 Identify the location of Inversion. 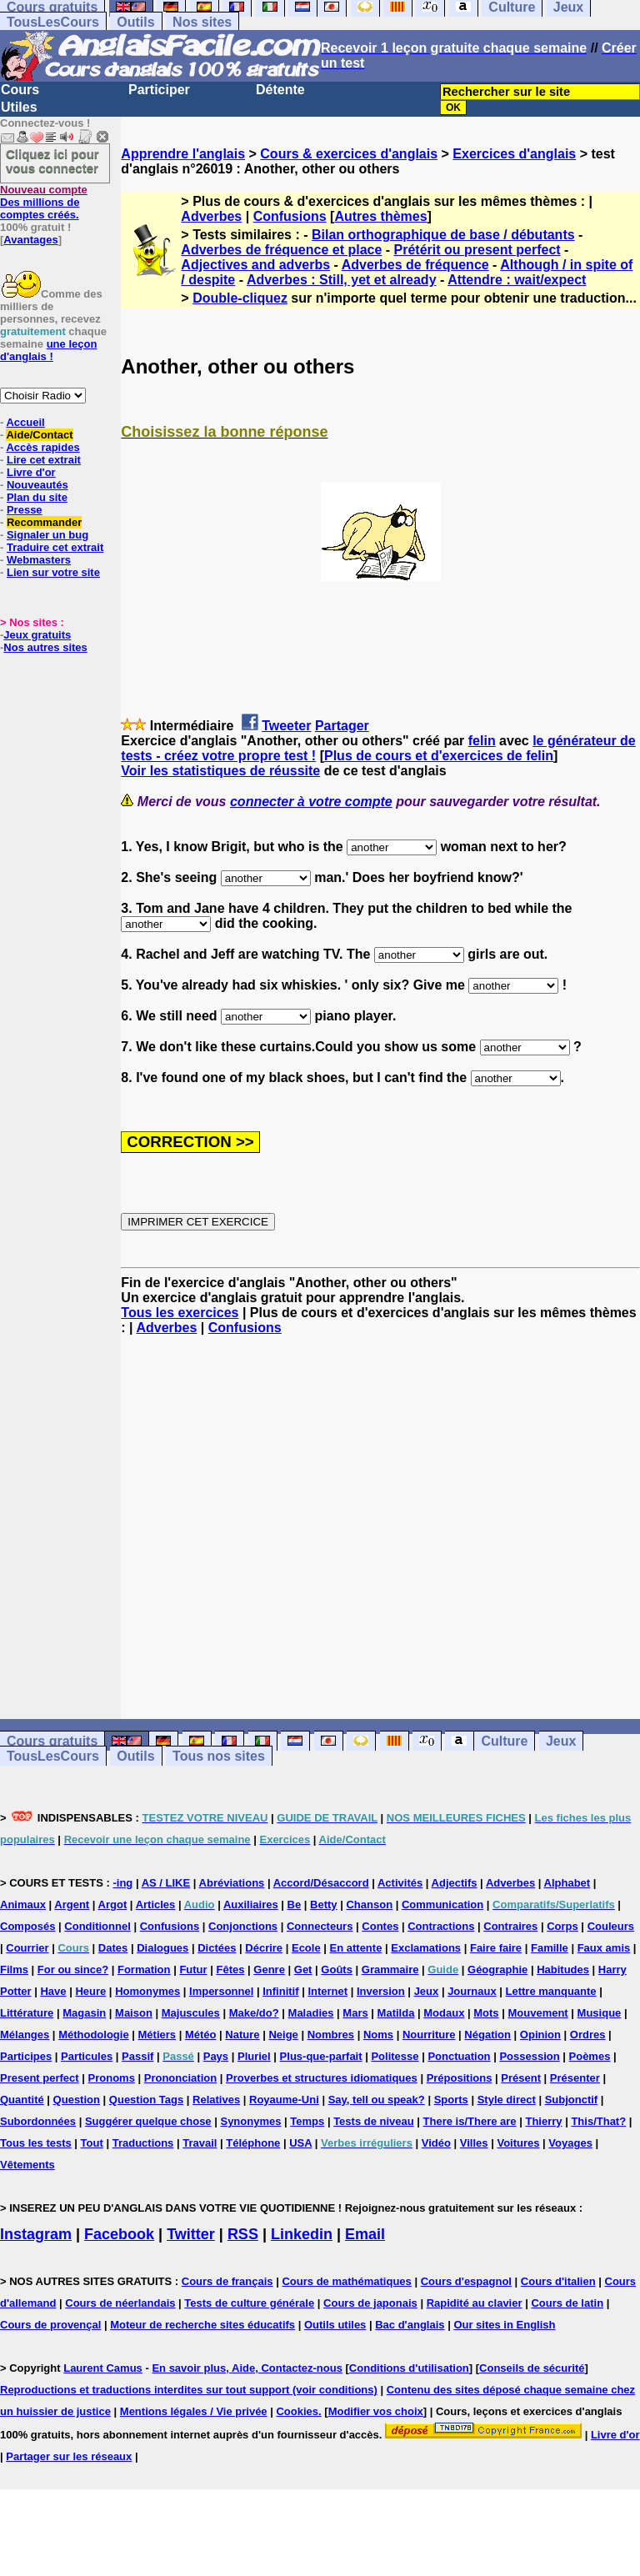
(381, 1991).